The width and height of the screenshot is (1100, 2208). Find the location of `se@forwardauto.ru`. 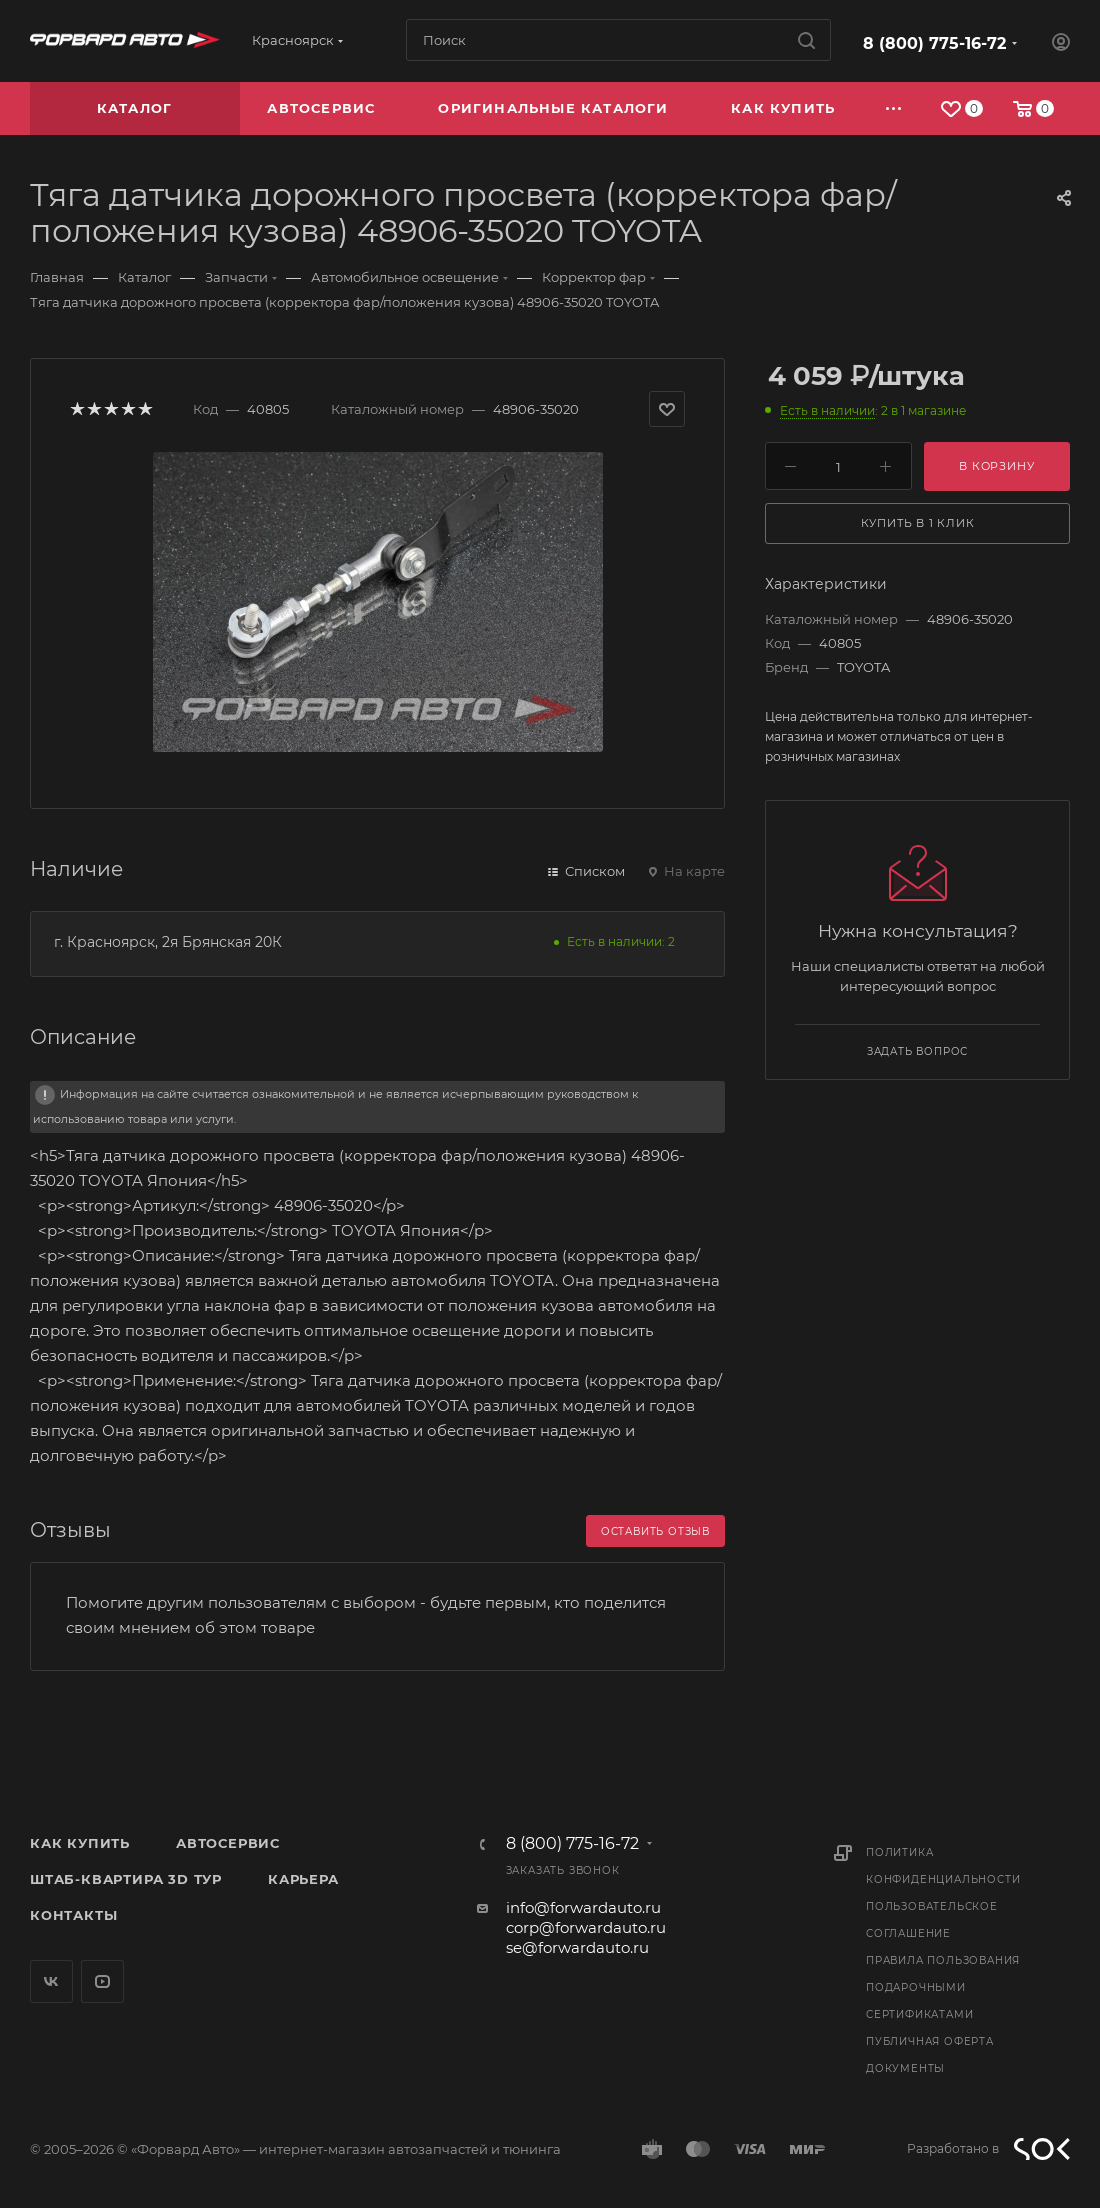

se@forwardauto.ru is located at coordinates (577, 1947).